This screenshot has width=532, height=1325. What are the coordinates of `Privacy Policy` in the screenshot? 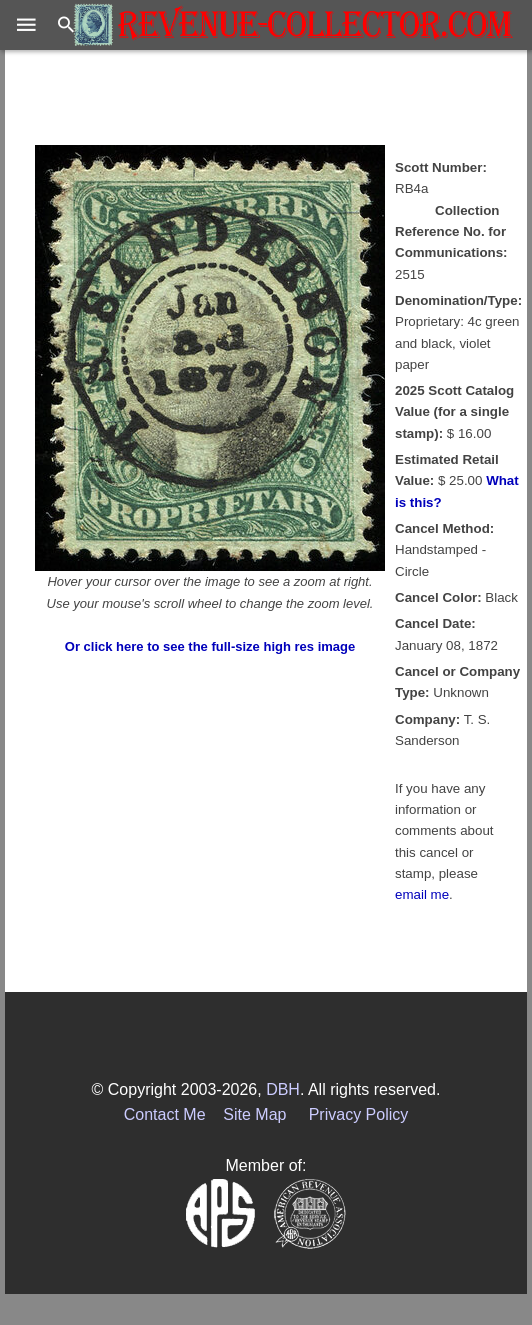 It's located at (359, 1114).